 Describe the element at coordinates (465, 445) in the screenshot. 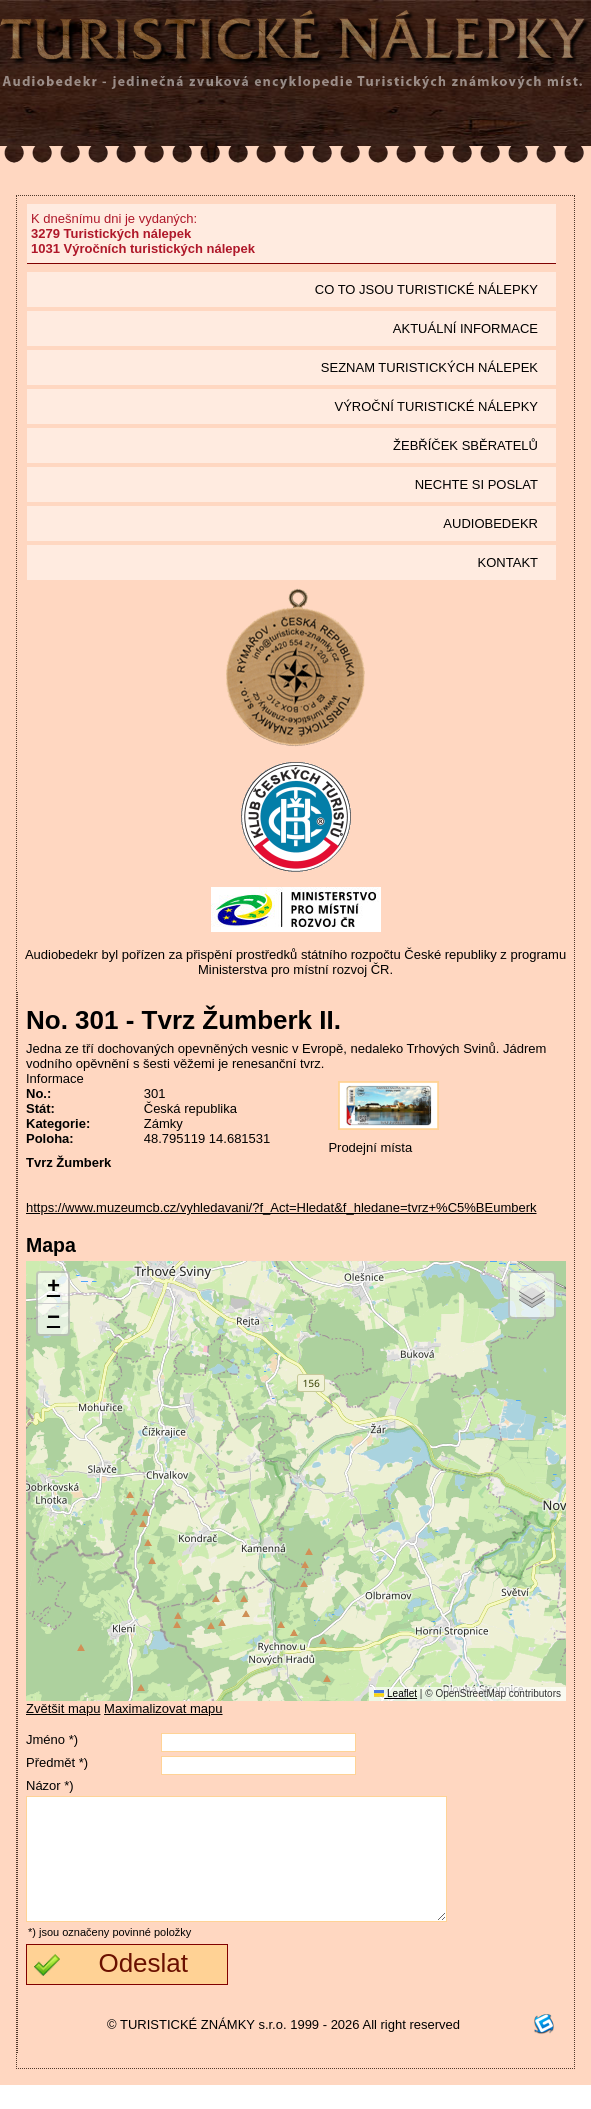

I see `Žebříček sběratelů` at that location.